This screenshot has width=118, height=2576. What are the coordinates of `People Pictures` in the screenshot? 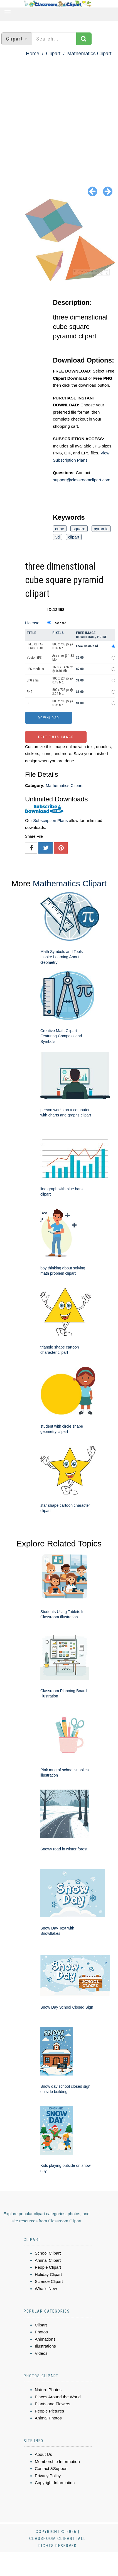 It's located at (49, 2411).